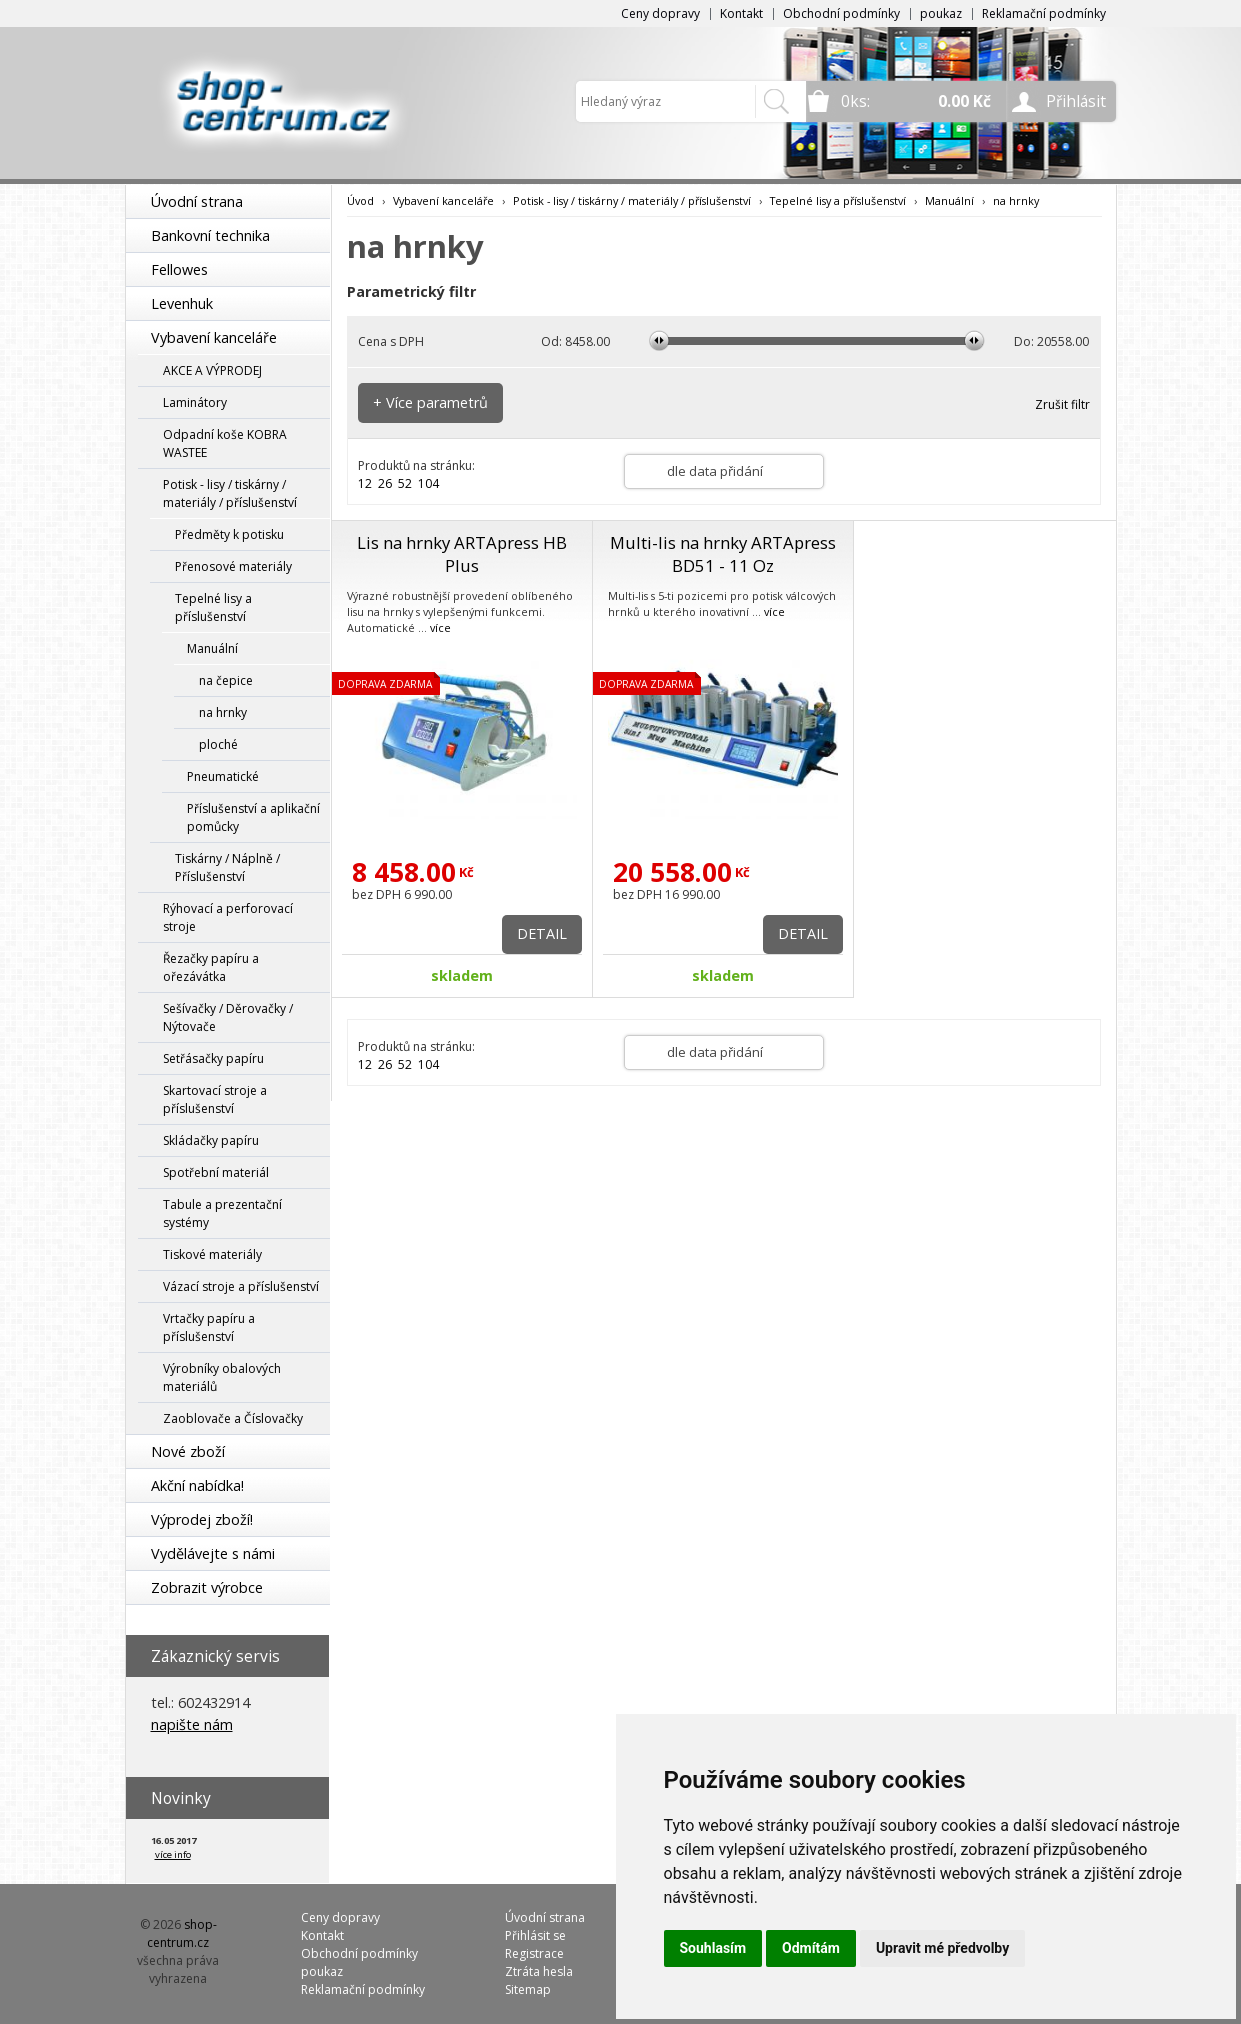  What do you see at coordinates (226, 680) in the screenshot?
I see `na čepice` at bounding box center [226, 680].